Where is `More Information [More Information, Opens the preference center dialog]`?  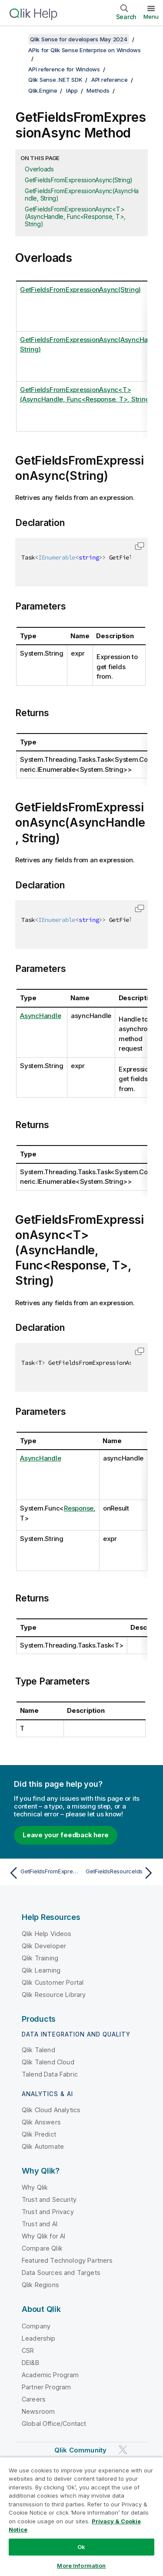
More Information [More Information, Opens the preference center dialog] is located at coordinates (81, 2565).